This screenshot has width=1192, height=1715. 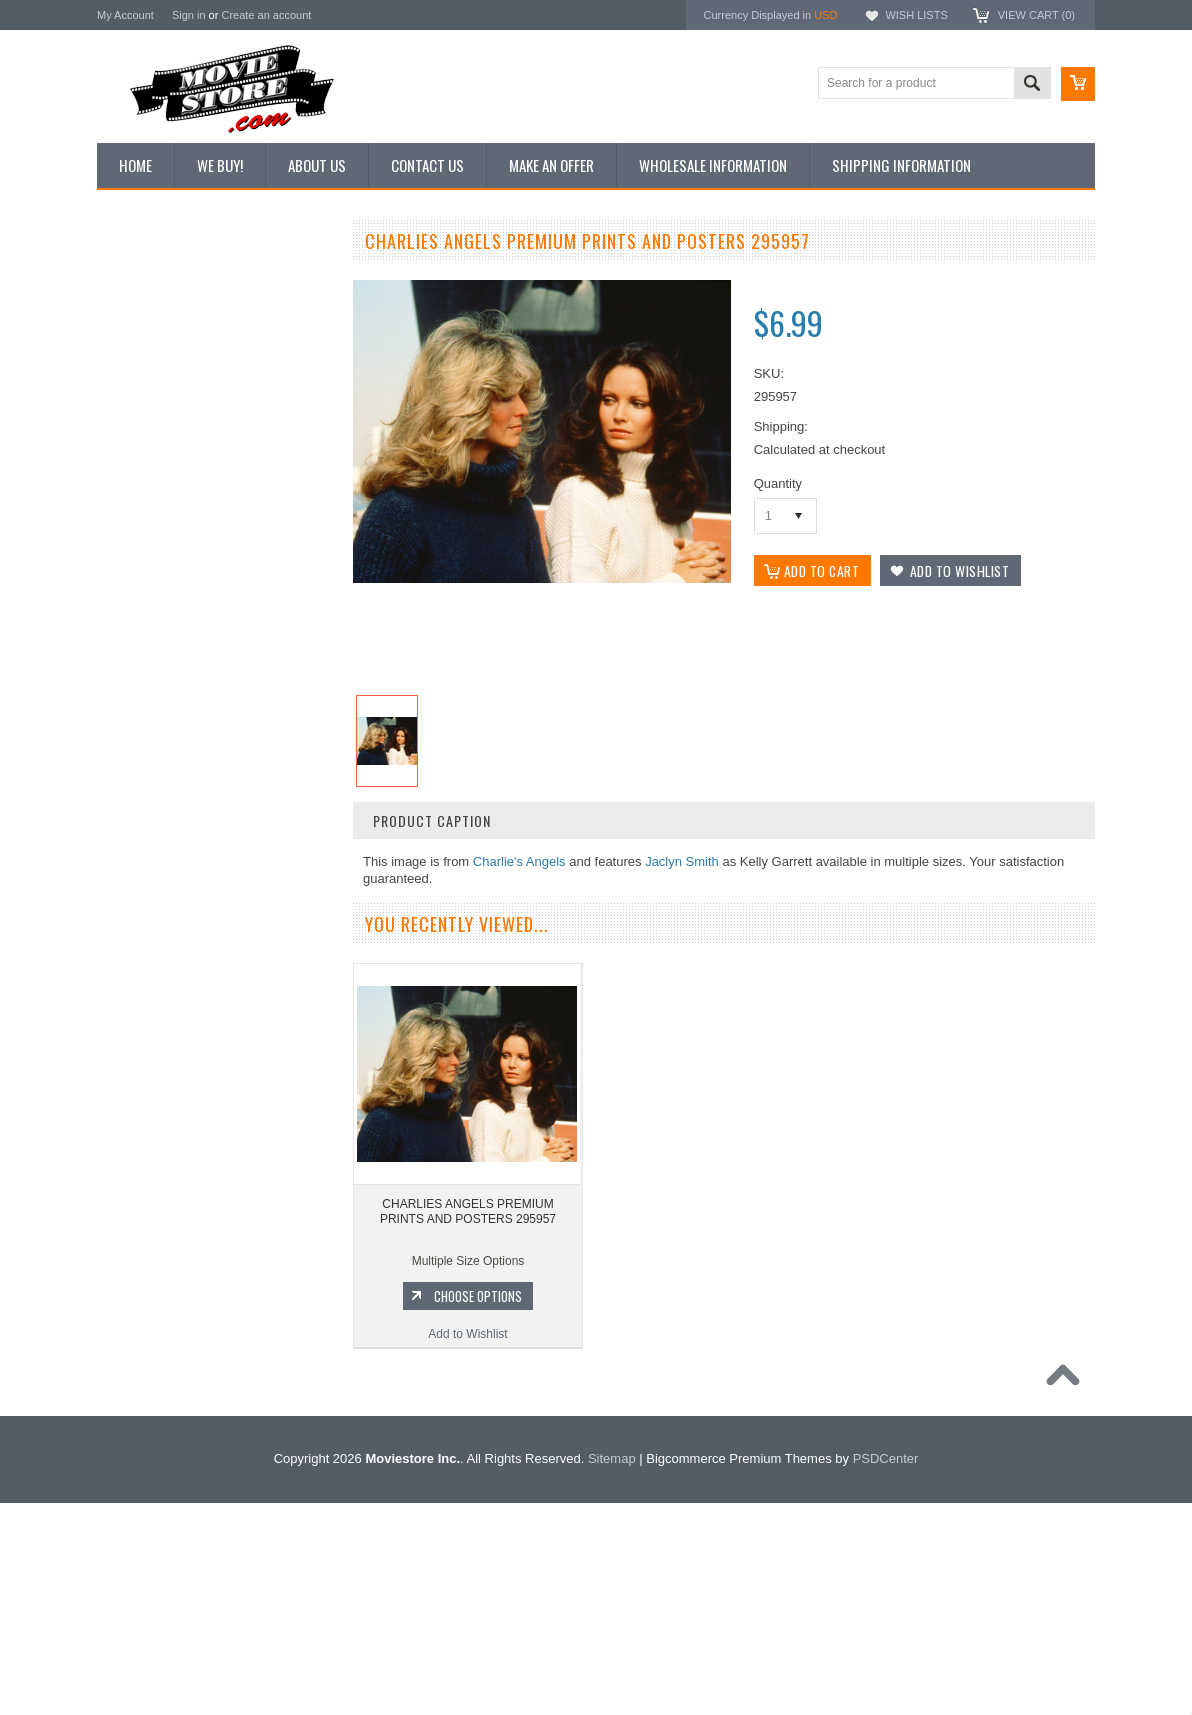 What do you see at coordinates (778, 483) in the screenshot?
I see `Quantity` at bounding box center [778, 483].